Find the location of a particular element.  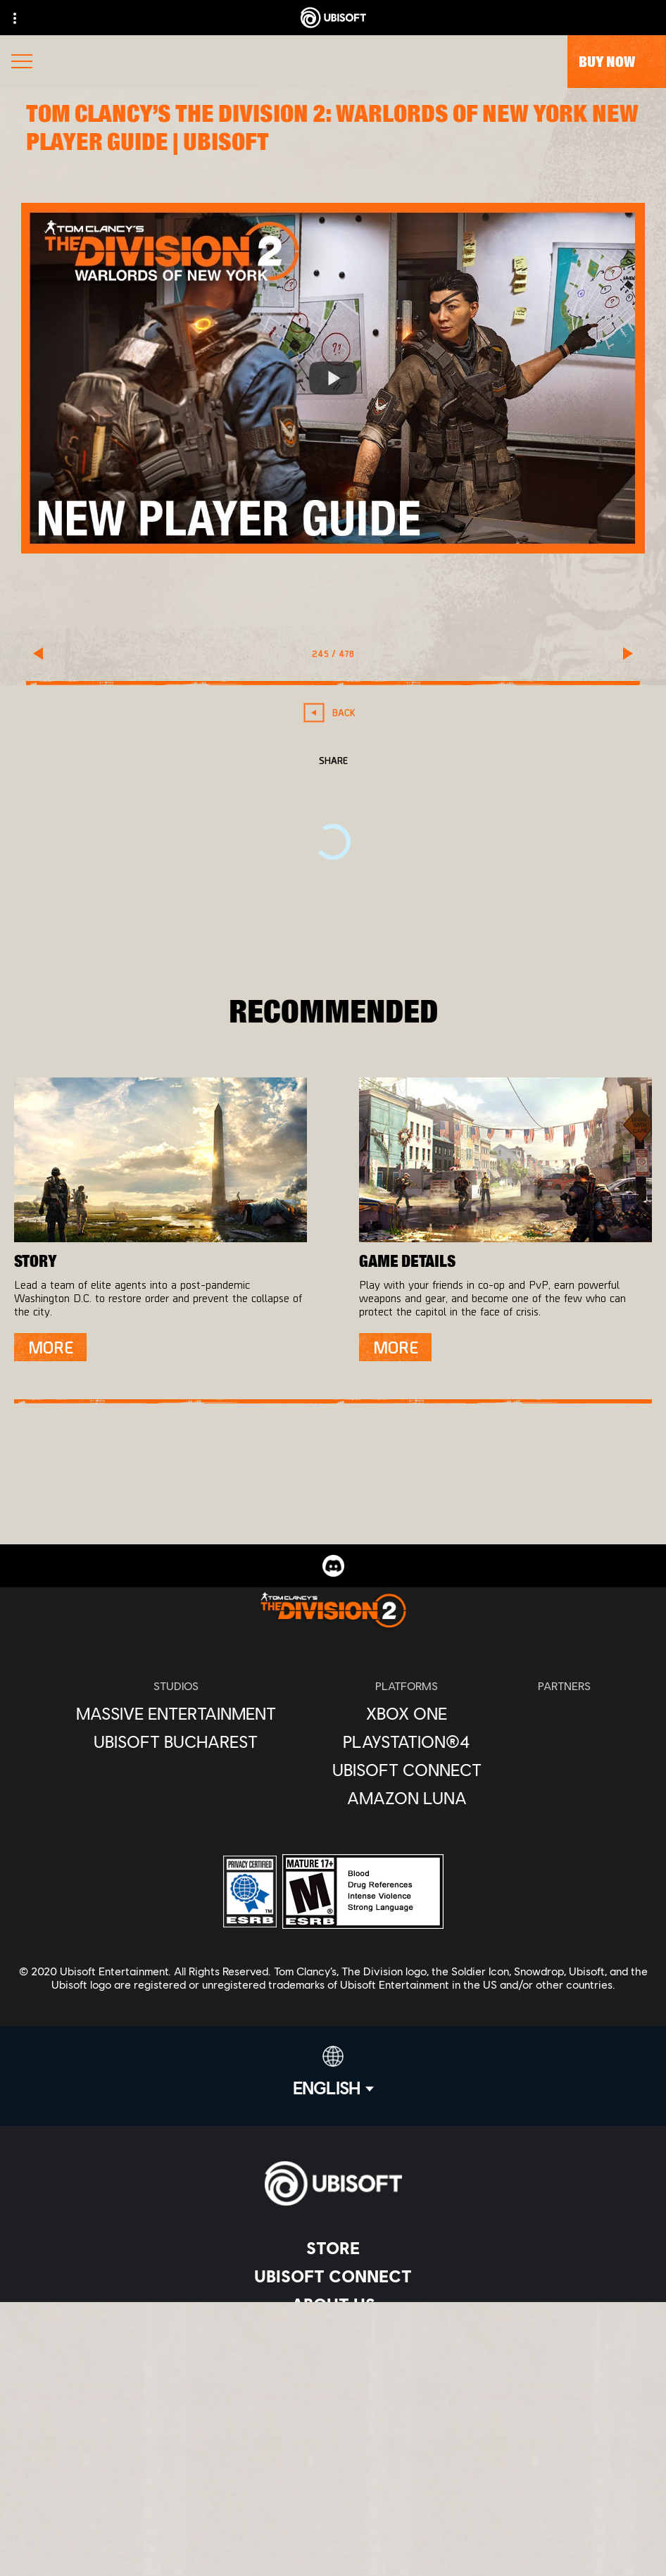

[Terms of Use] is located at coordinates (333, 2458).